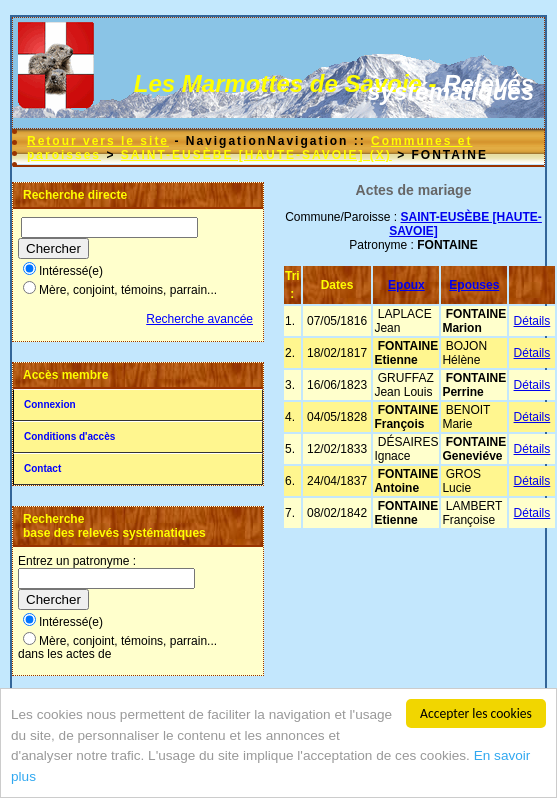  Describe the element at coordinates (256, 155) in the screenshot. I see `SAINT-EUSÈBE [HAUTE-SAVOIE] (X)` at that location.